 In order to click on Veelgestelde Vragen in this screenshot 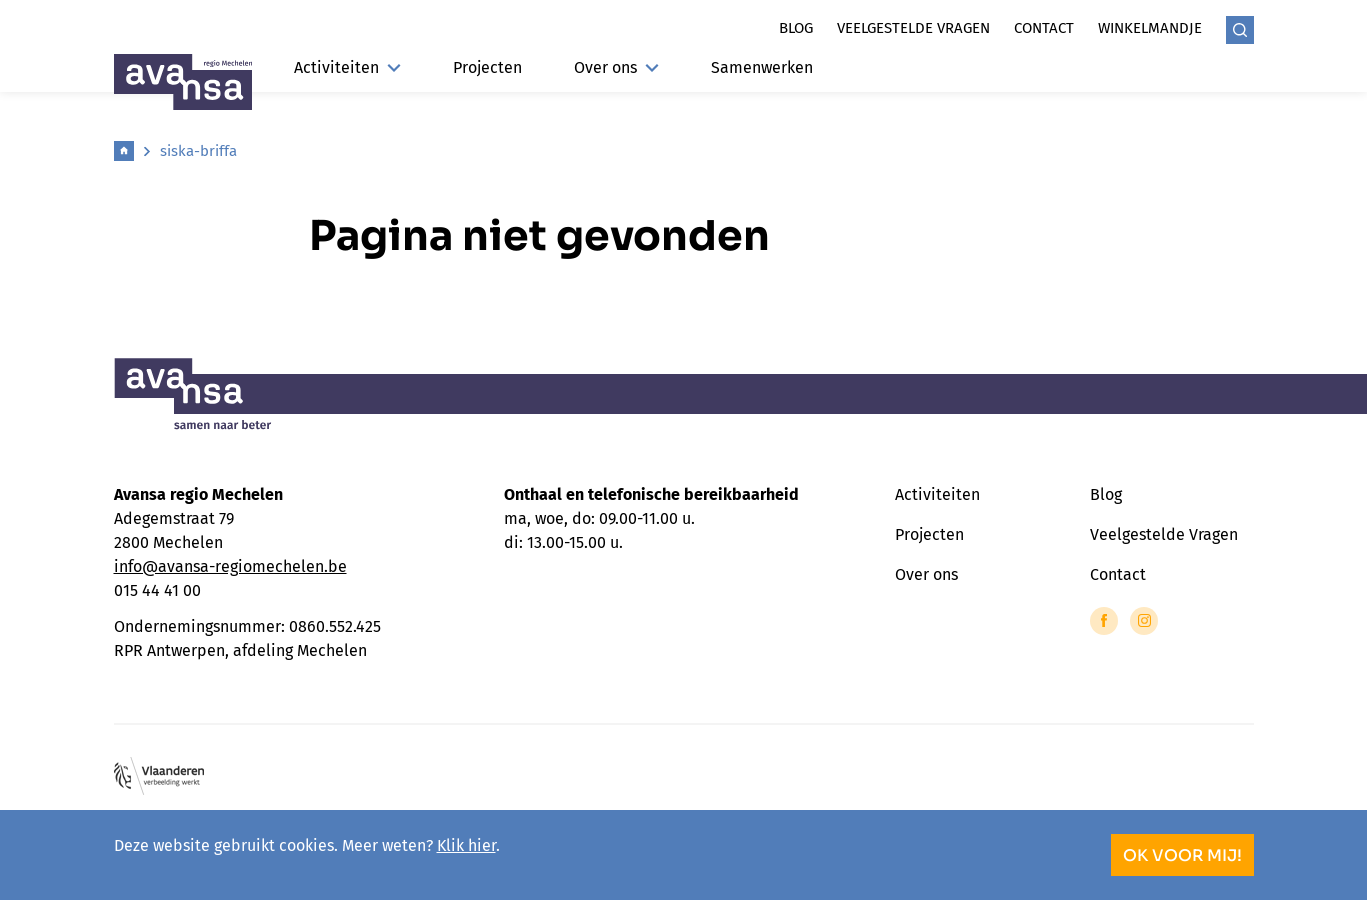, I will do `click(1164, 534)`.